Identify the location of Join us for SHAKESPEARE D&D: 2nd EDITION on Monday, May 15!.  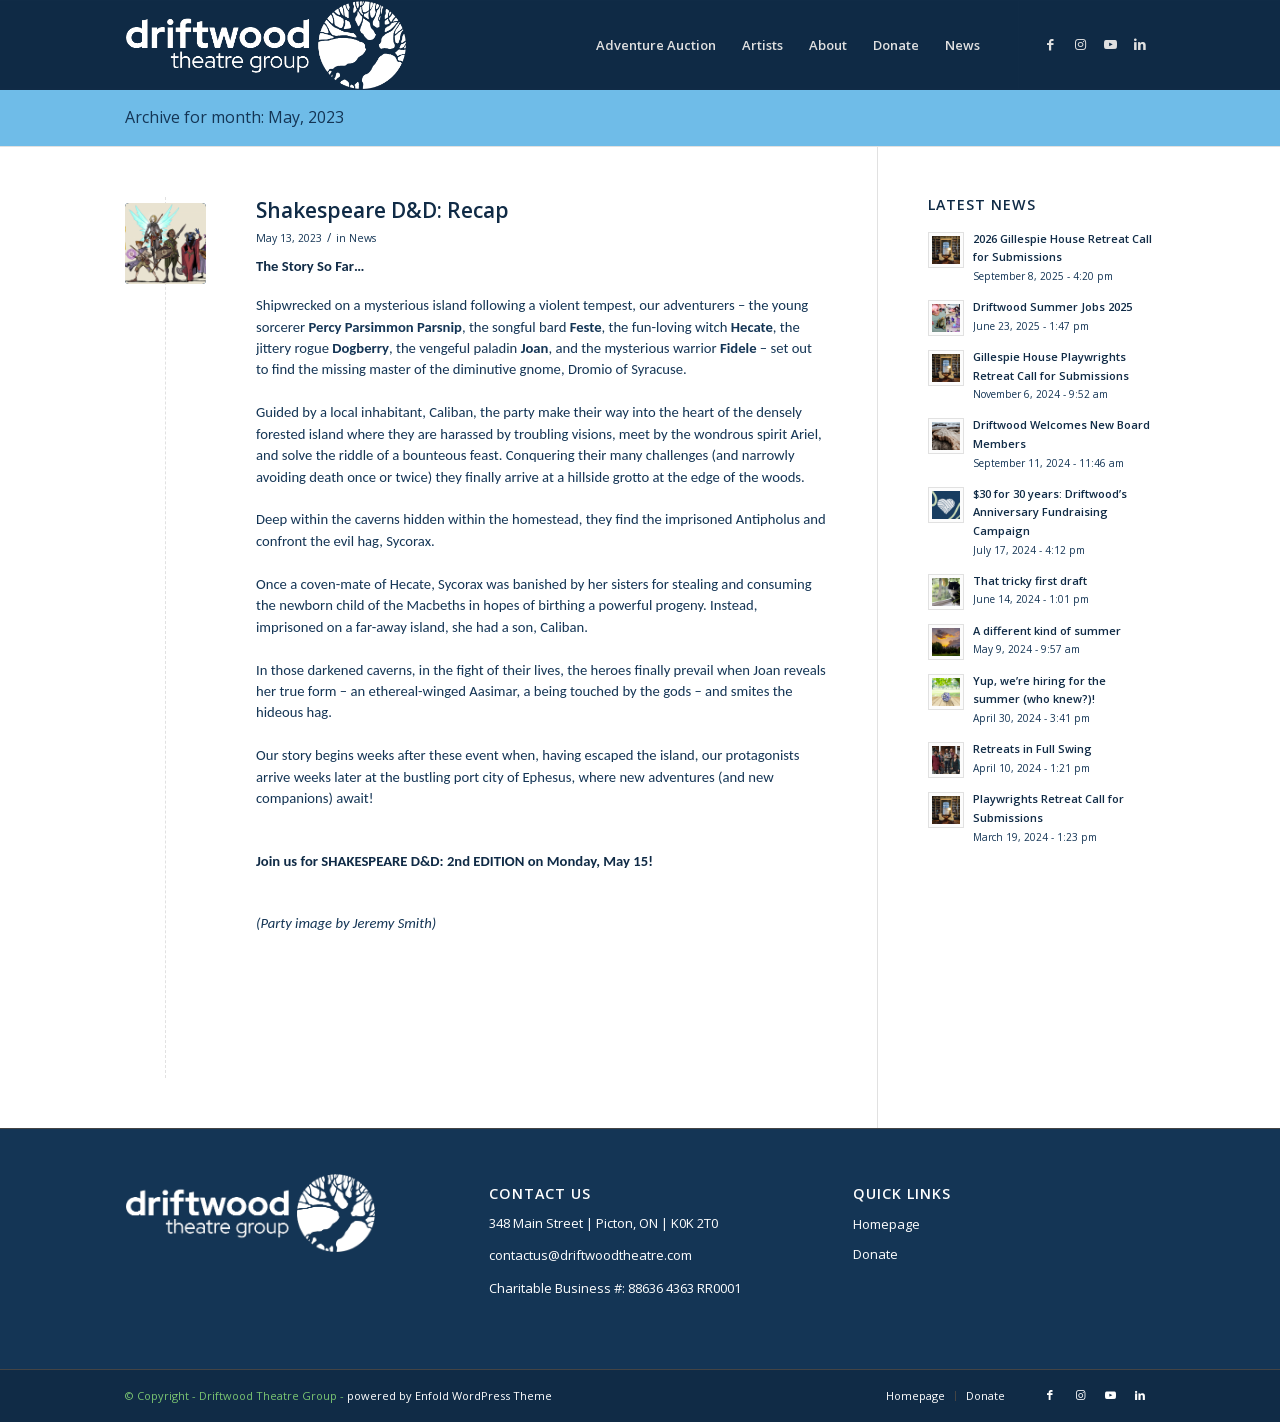
(454, 861).